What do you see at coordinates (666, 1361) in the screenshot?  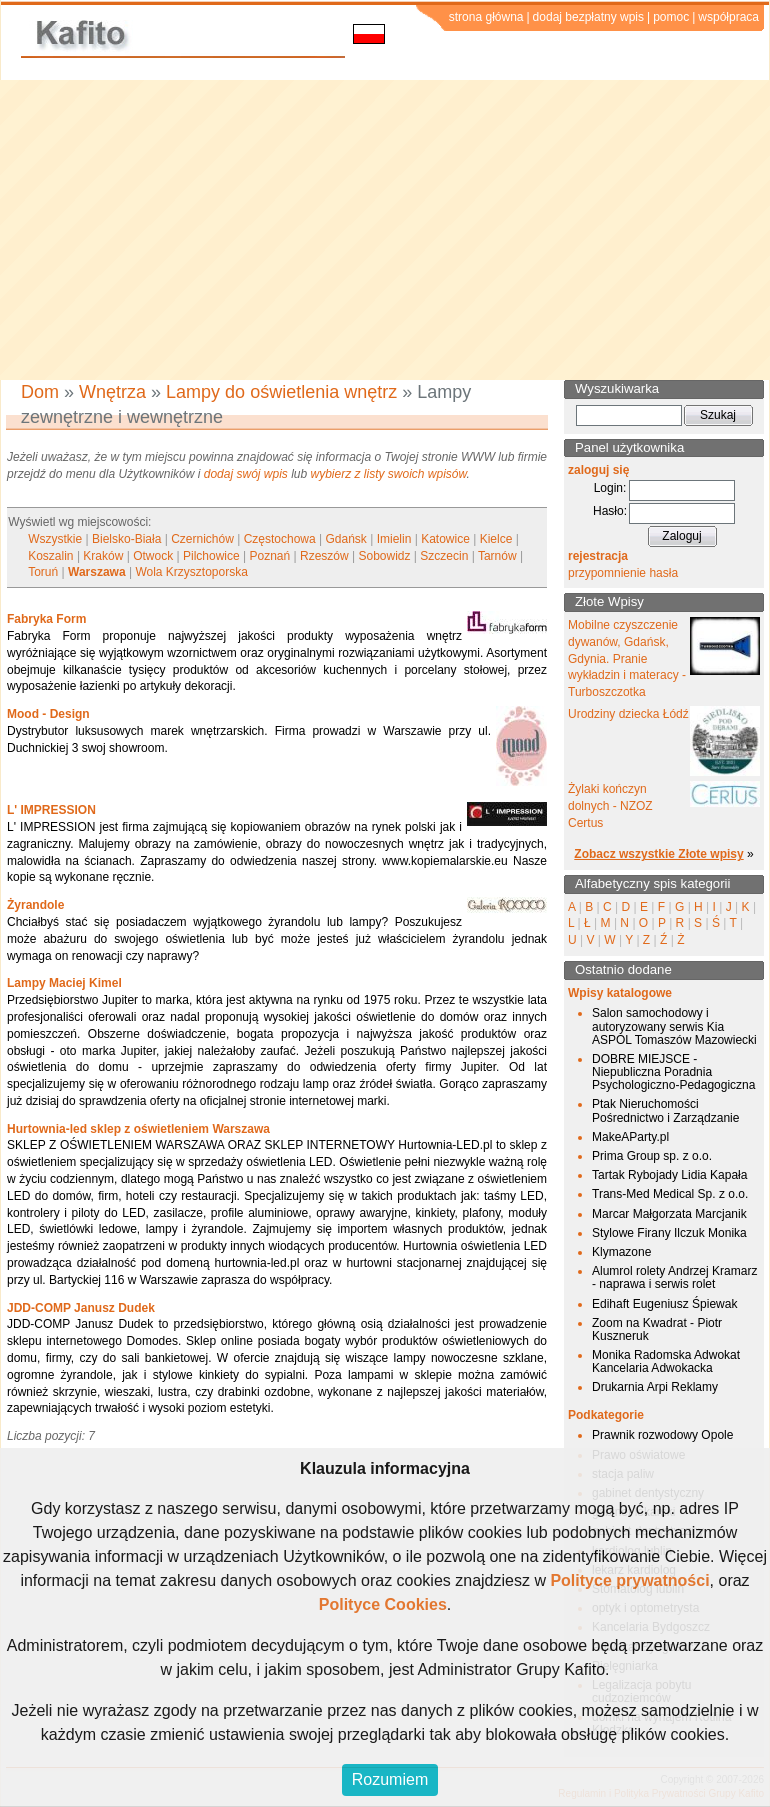 I see `Monika Radomska Adwokat Kancelaria Adwokacka` at bounding box center [666, 1361].